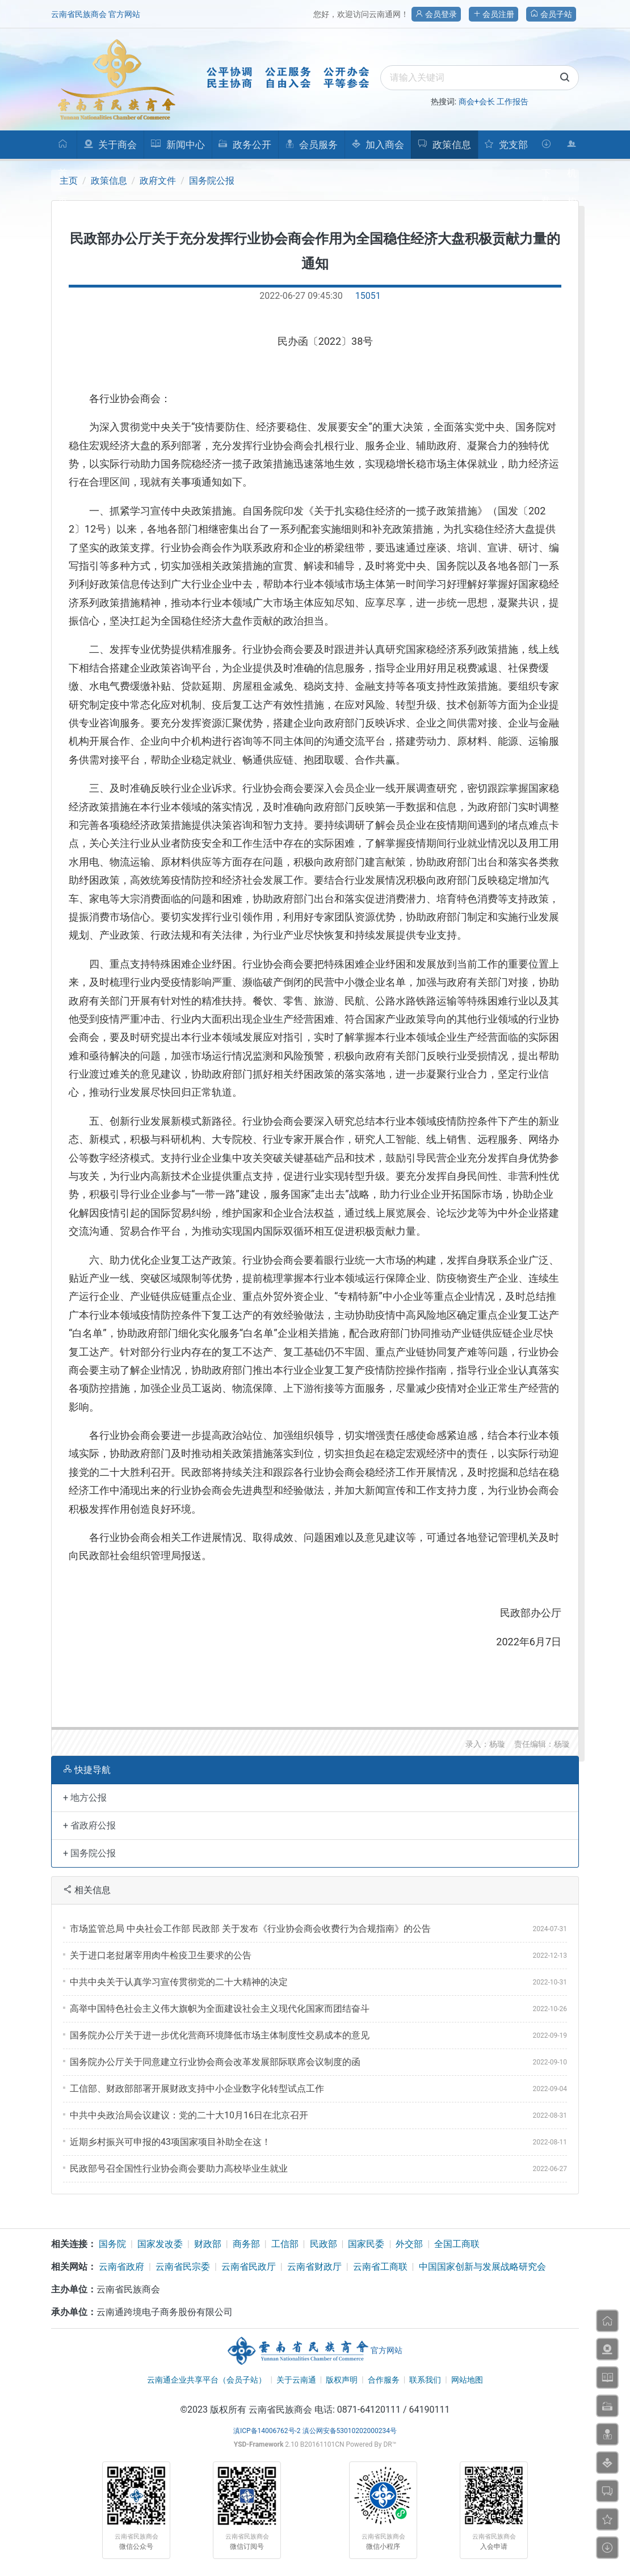 The image size is (630, 2576). I want to click on 工信部, so click(285, 2244).